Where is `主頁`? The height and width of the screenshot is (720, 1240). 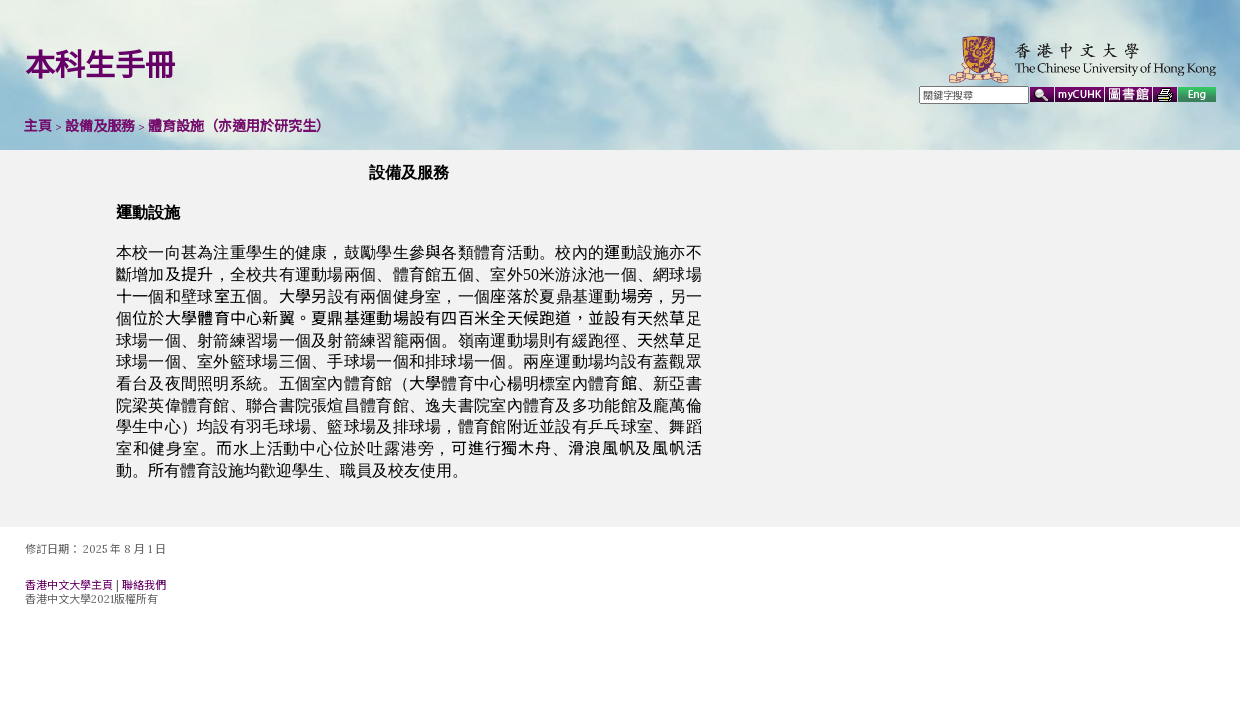
主頁 is located at coordinates (38, 126).